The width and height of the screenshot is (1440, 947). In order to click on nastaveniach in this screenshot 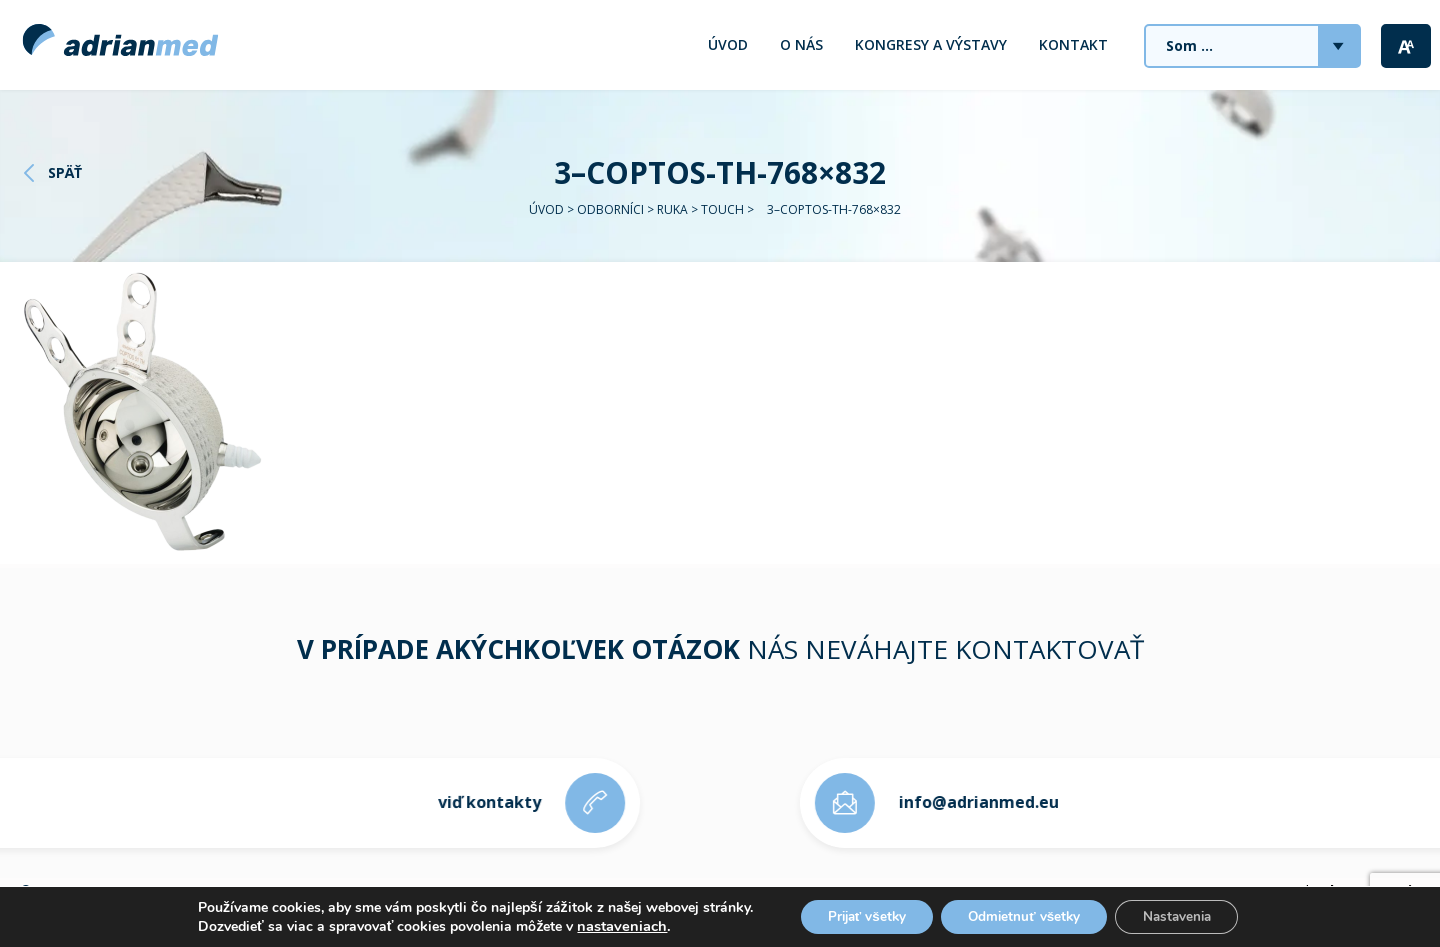, I will do `click(608, 925)`.